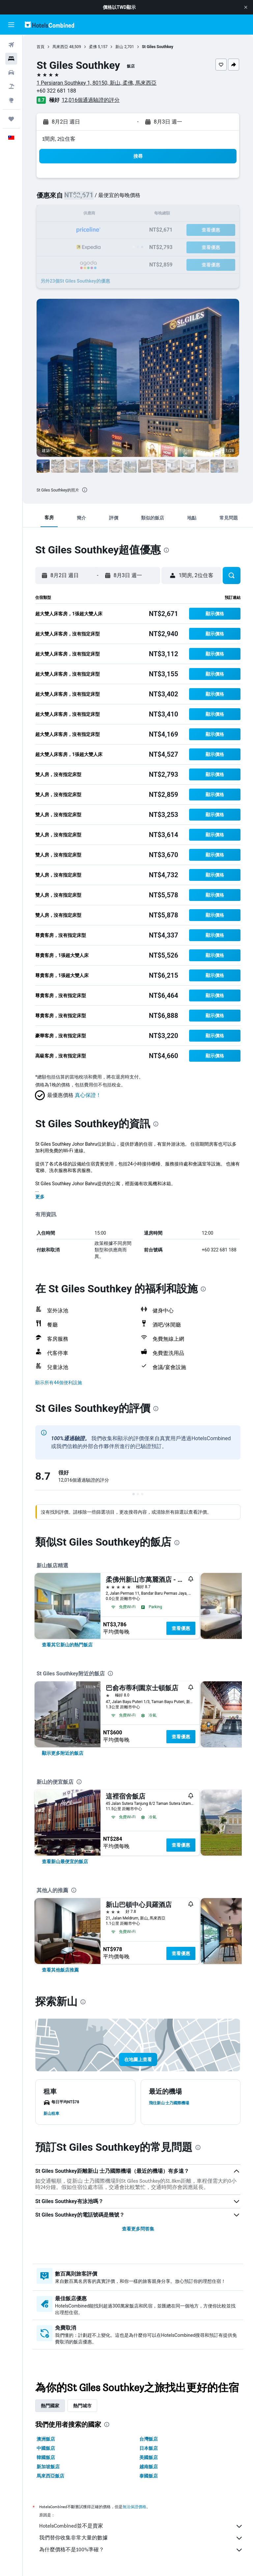 The image size is (253, 2576). What do you see at coordinates (46, 2448) in the screenshot?
I see `中國飯店` at bounding box center [46, 2448].